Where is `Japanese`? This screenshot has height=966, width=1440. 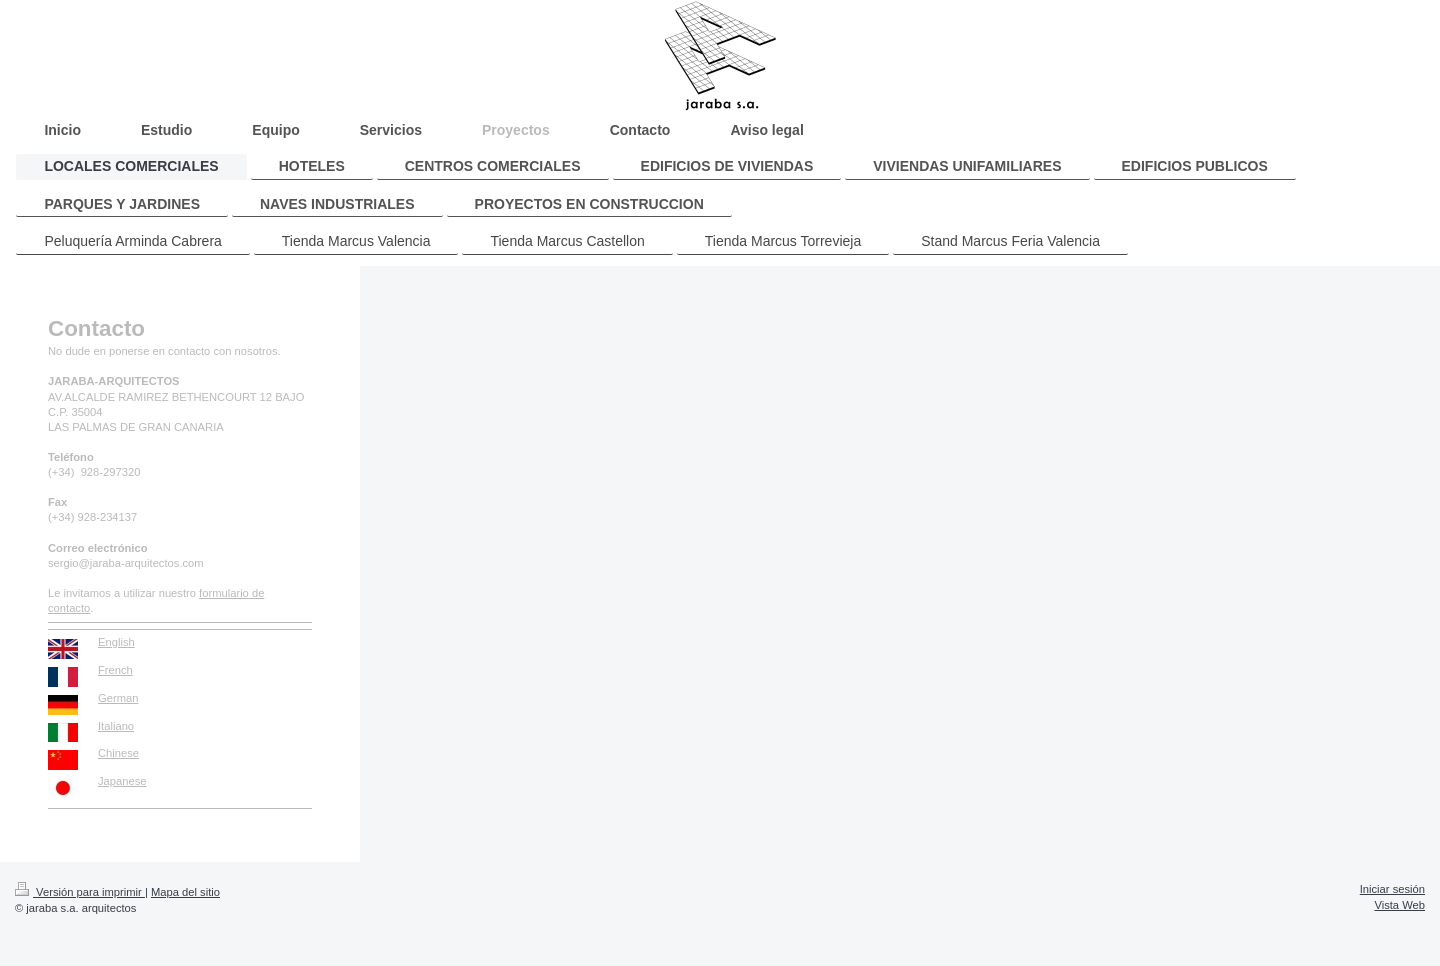
Japanese is located at coordinates (122, 781).